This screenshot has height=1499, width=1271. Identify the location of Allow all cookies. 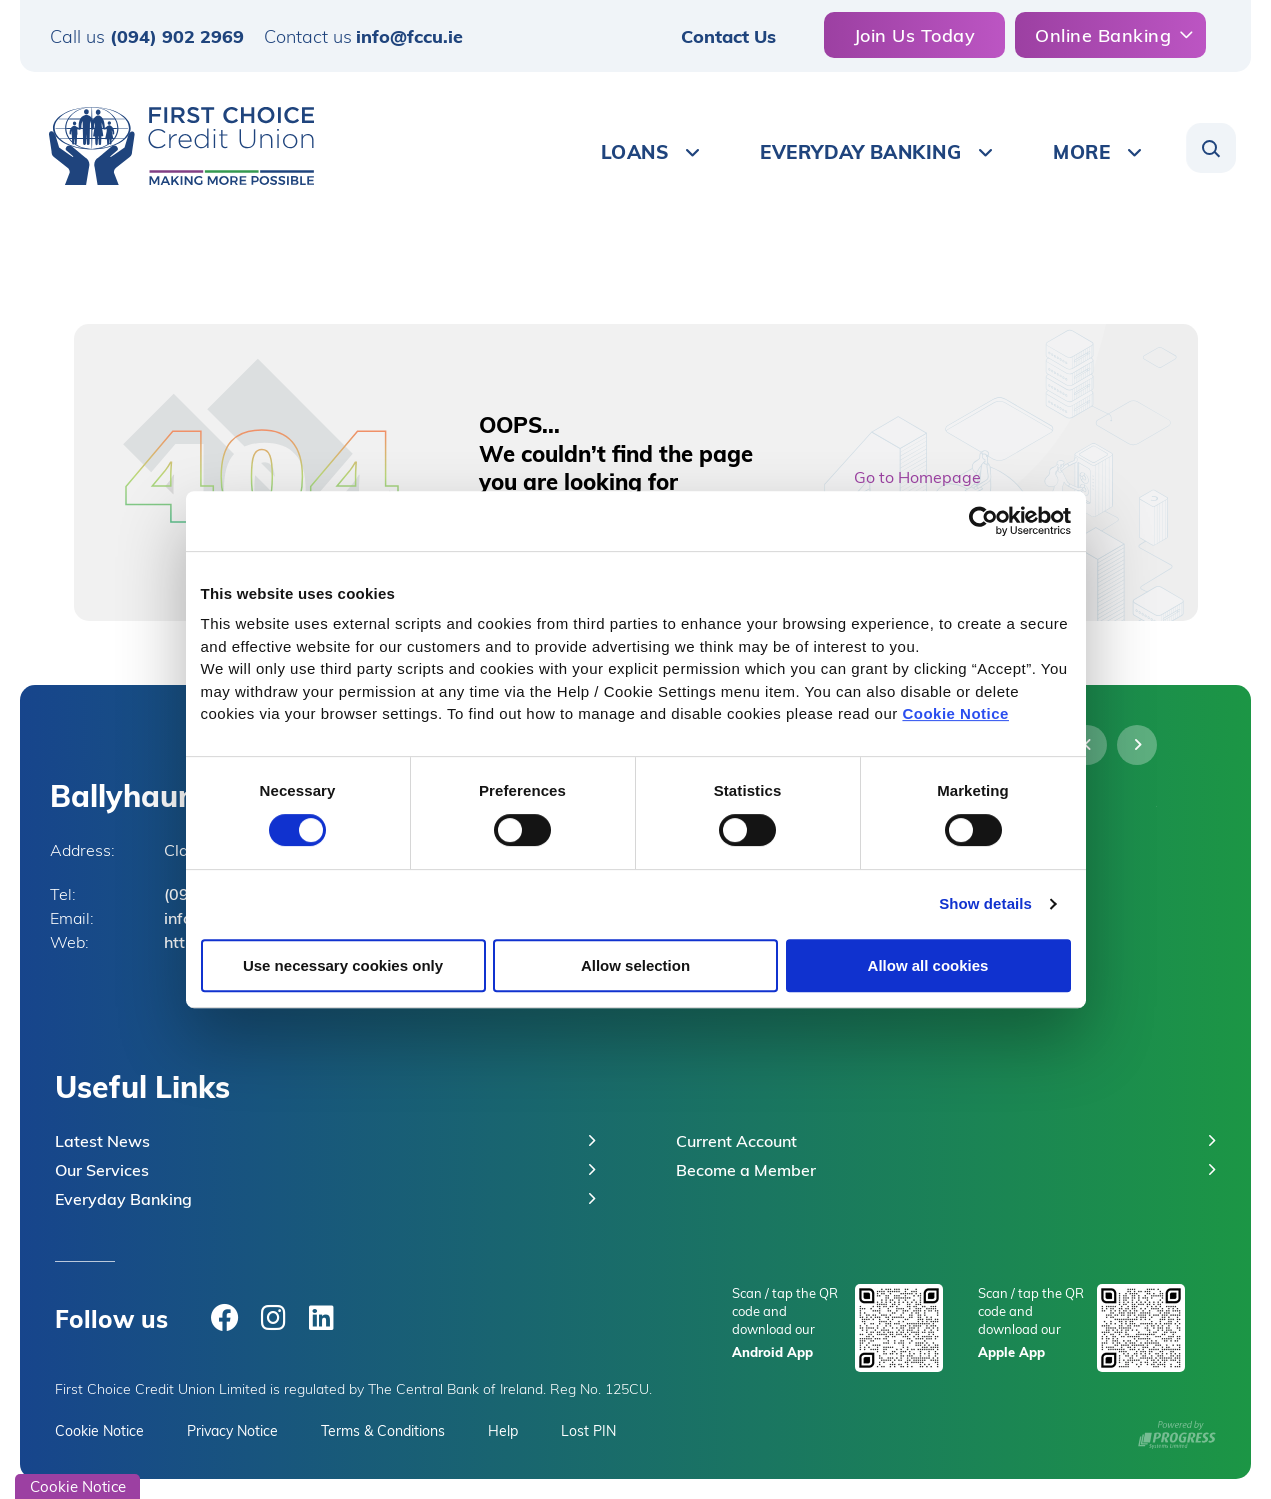
(928, 965).